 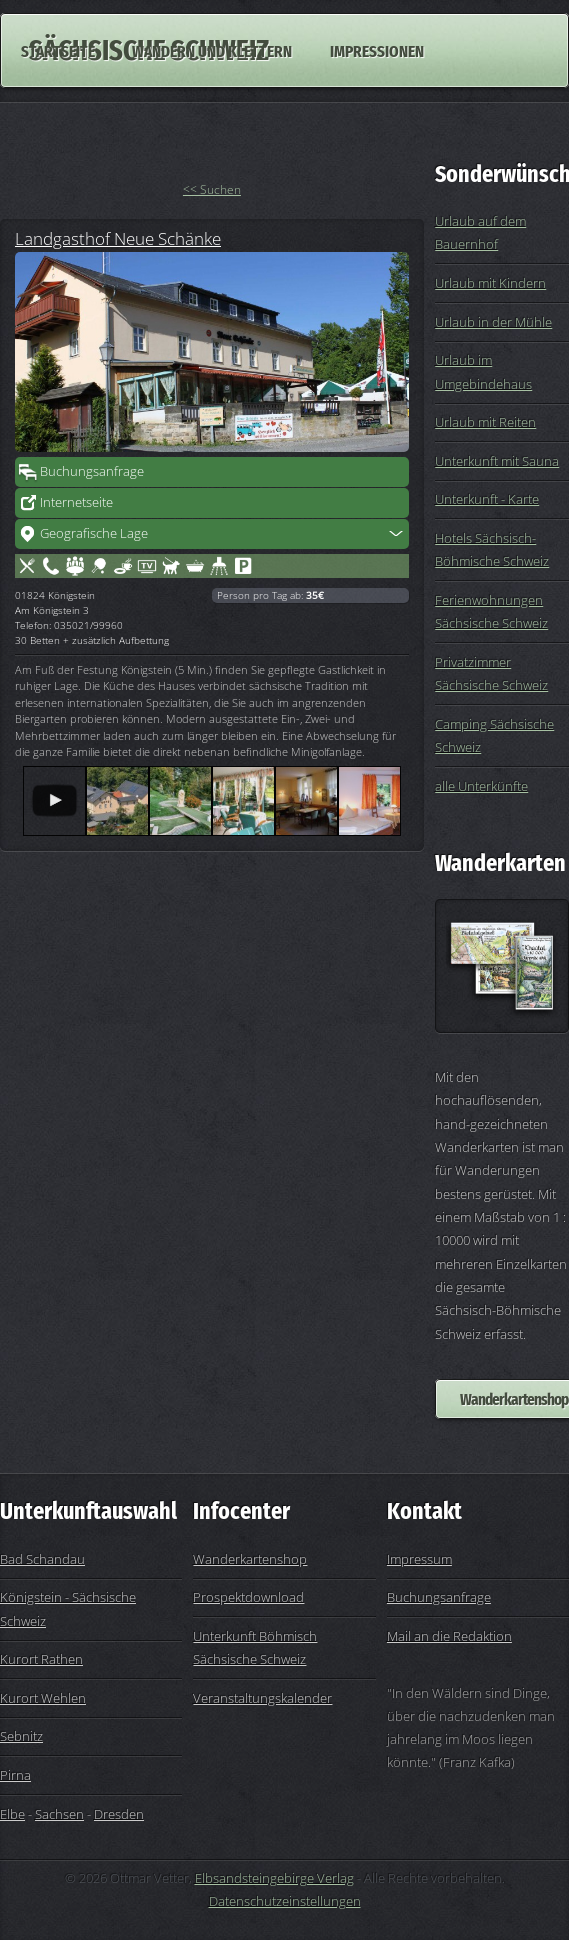 What do you see at coordinates (377, 50) in the screenshot?
I see `Impressionen` at bounding box center [377, 50].